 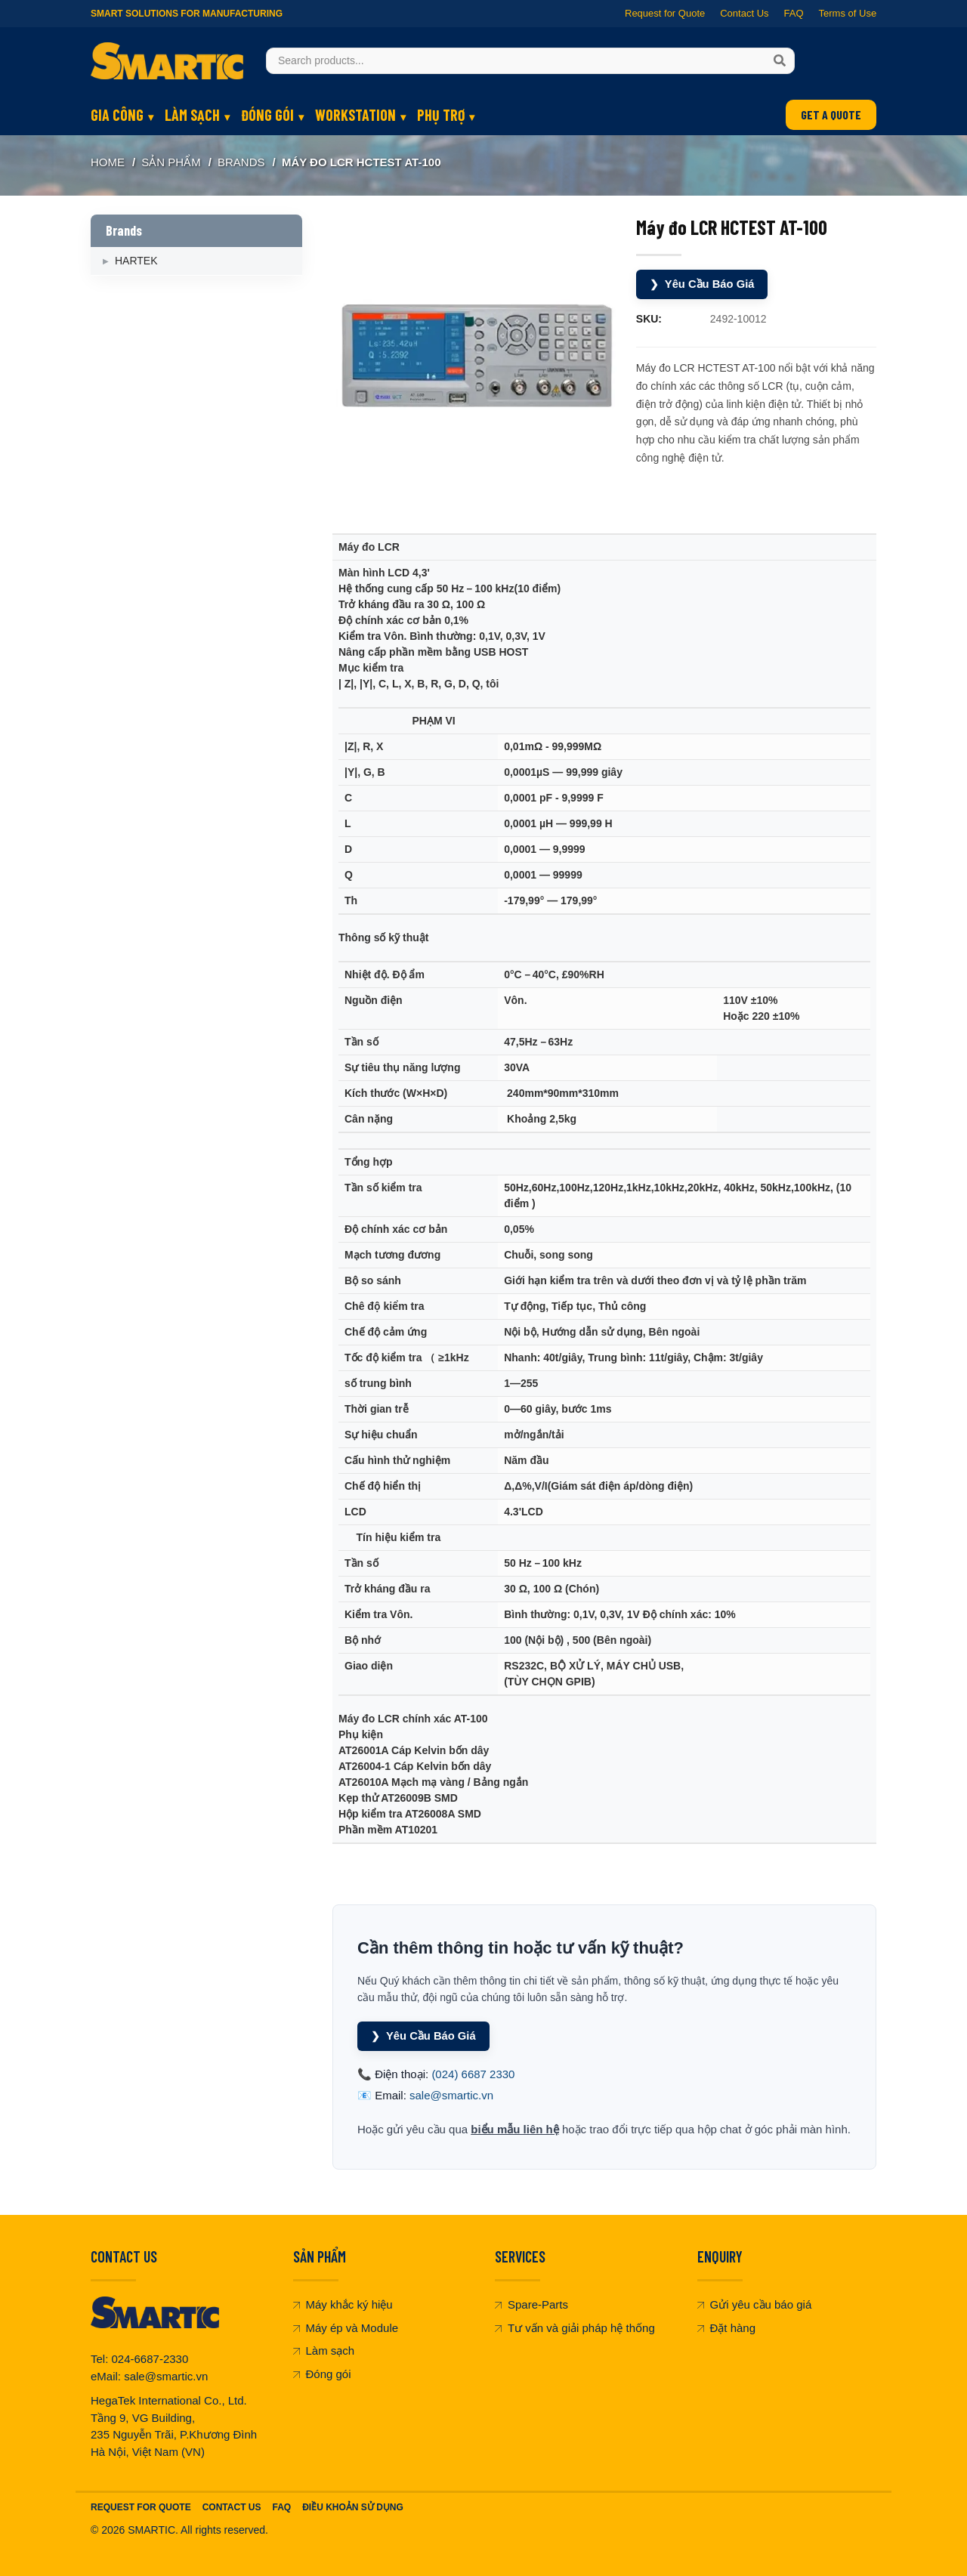 What do you see at coordinates (531, 2304) in the screenshot?
I see `Spare-Parts` at bounding box center [531, 2304].